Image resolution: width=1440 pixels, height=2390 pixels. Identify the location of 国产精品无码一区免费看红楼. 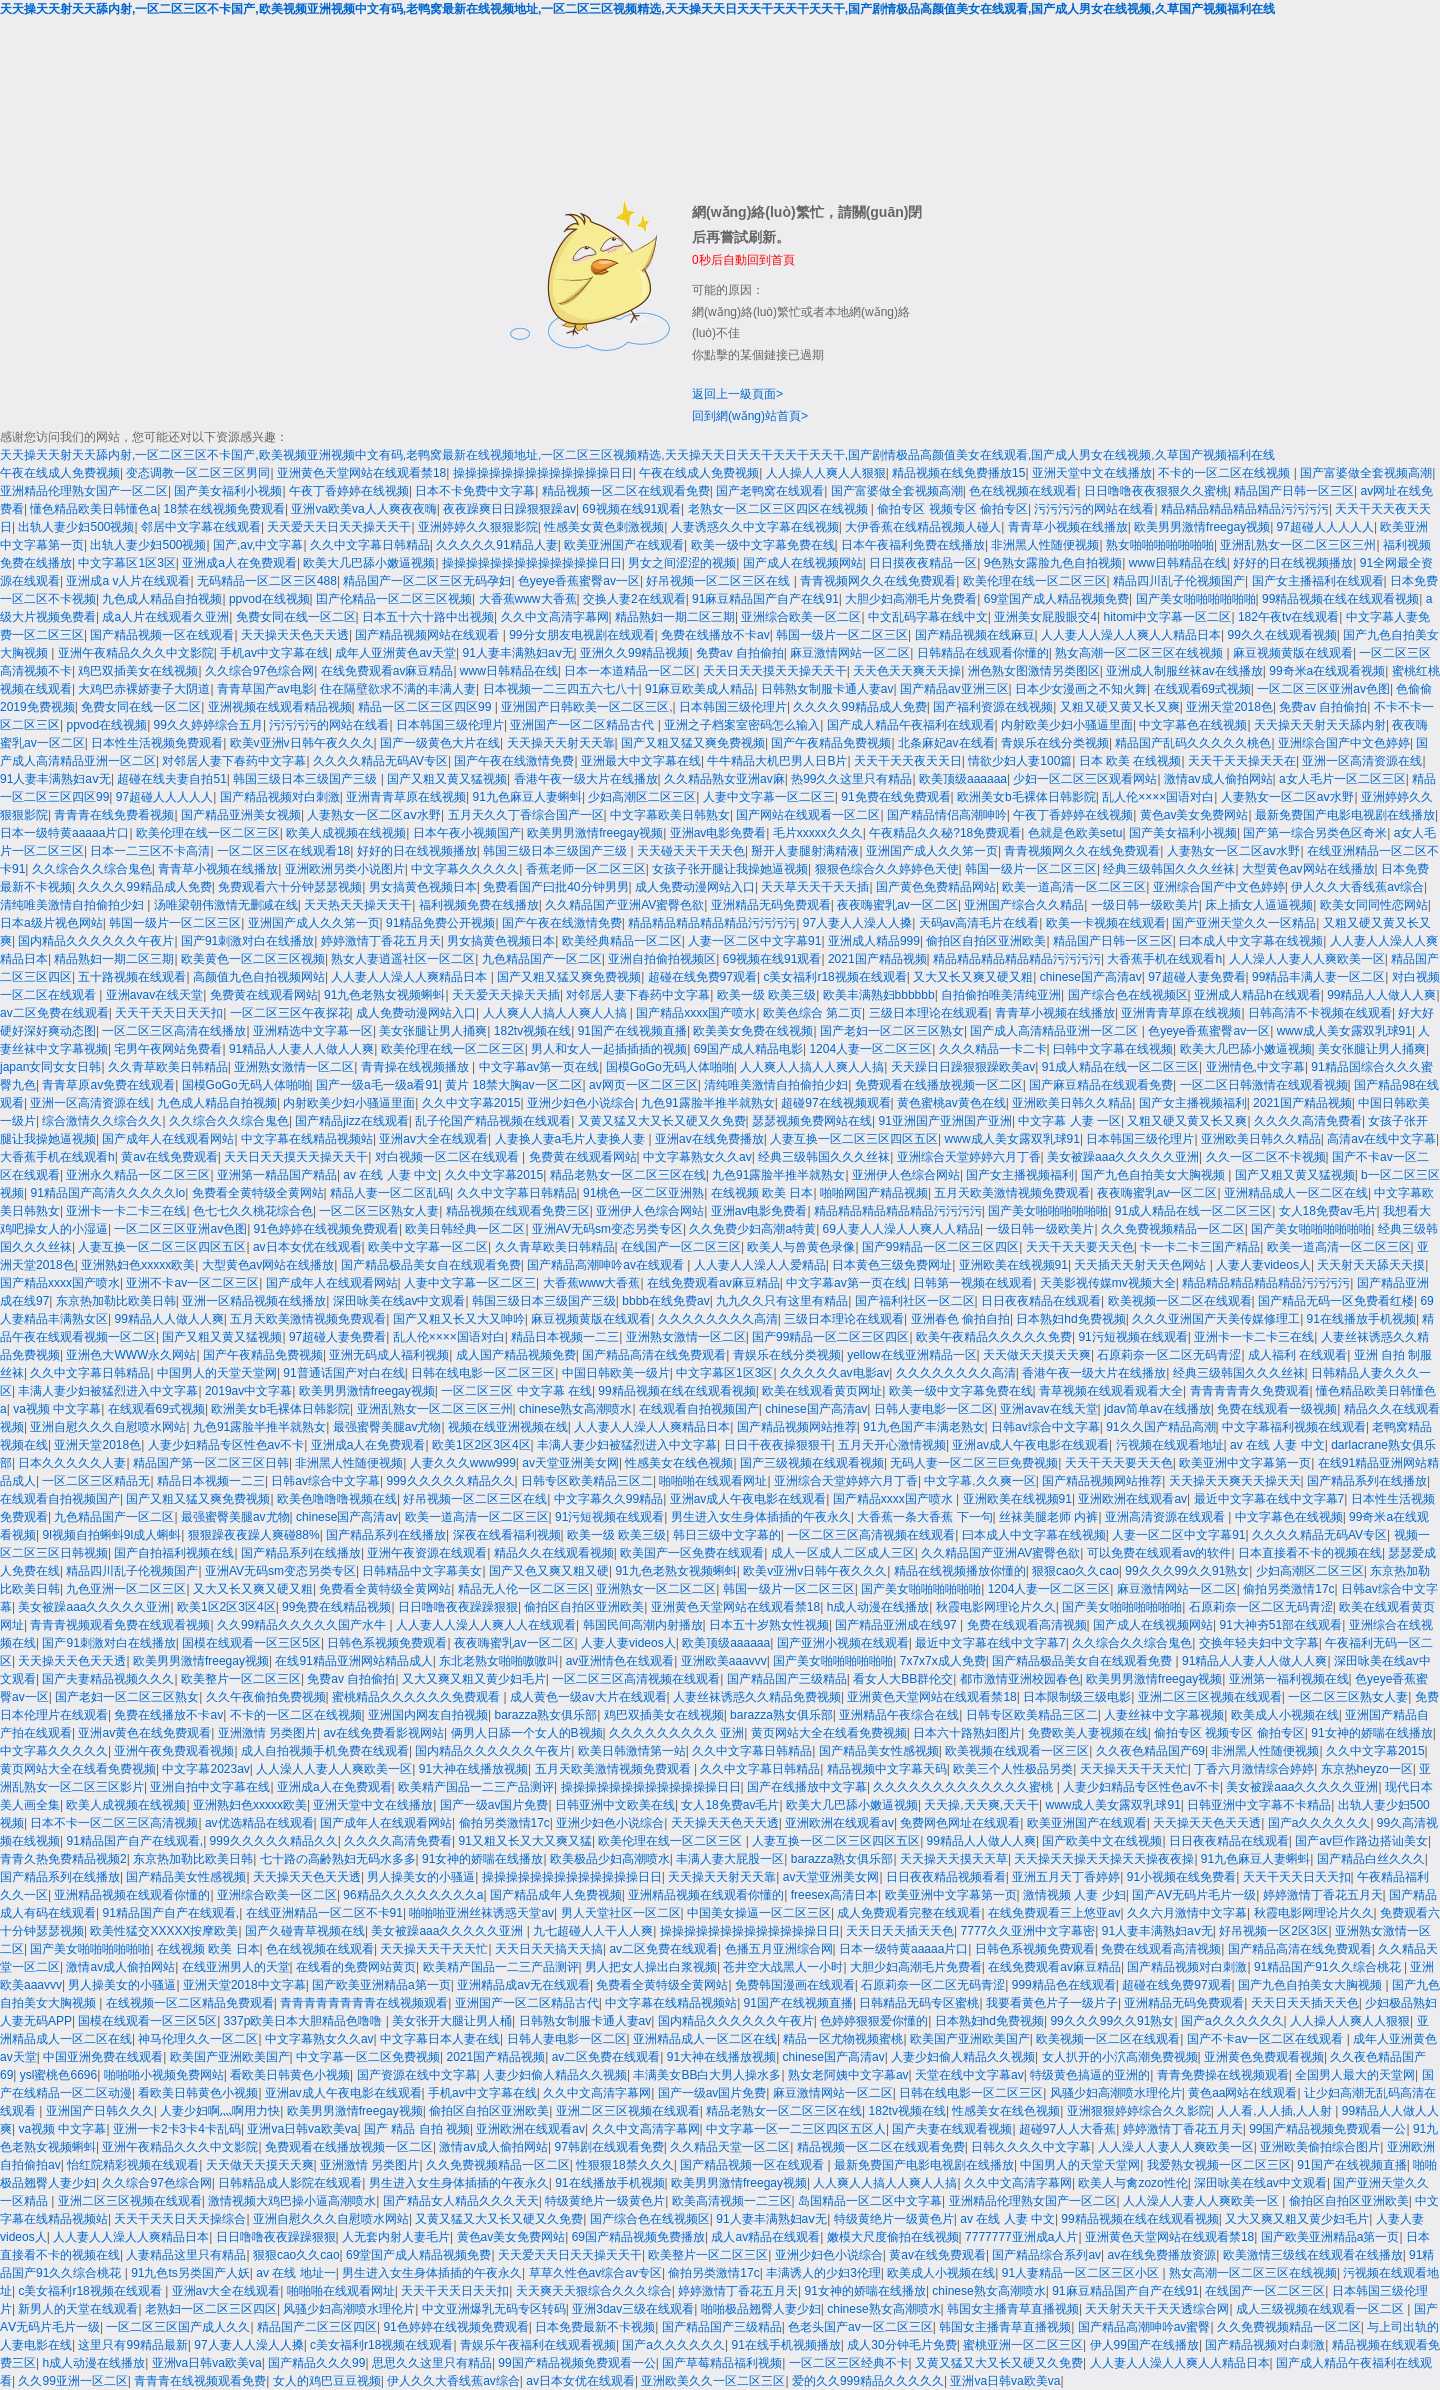
(1336, 1301).